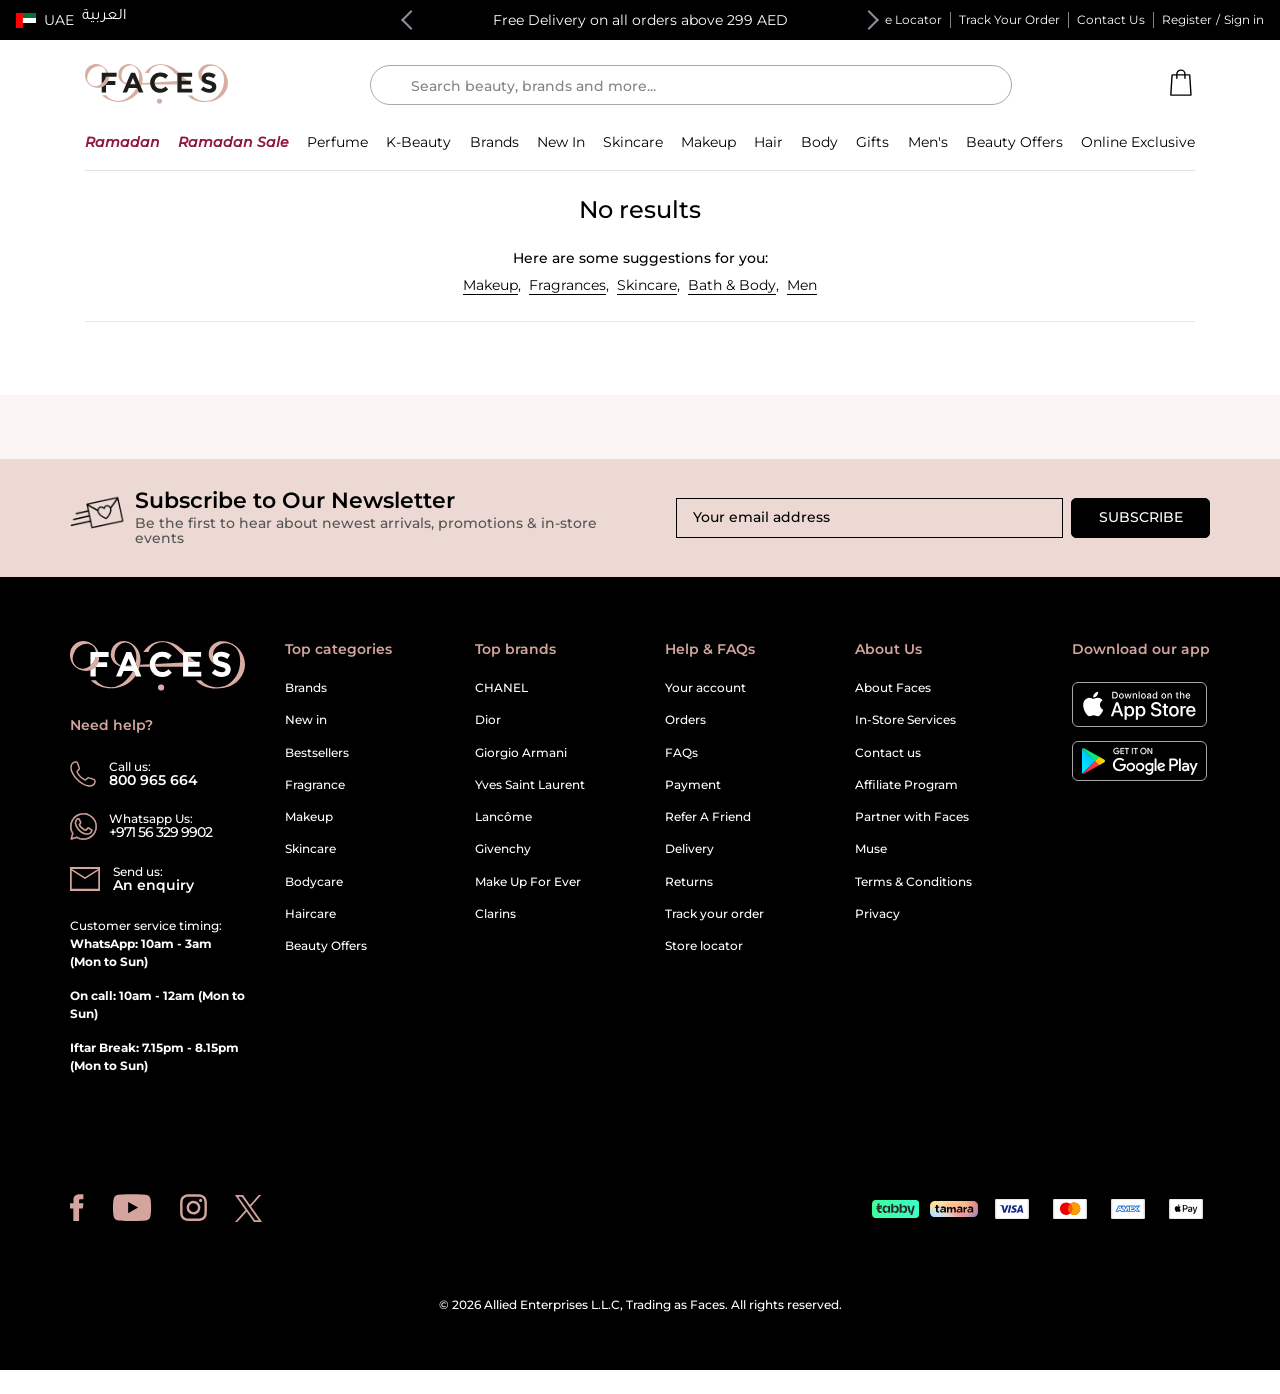 The width and height of the screenshot is (1280, 1394). What do you see at coordinates (153, 780) in the screenshot?
I see `800 965 664` at bounding box center [153, 780].